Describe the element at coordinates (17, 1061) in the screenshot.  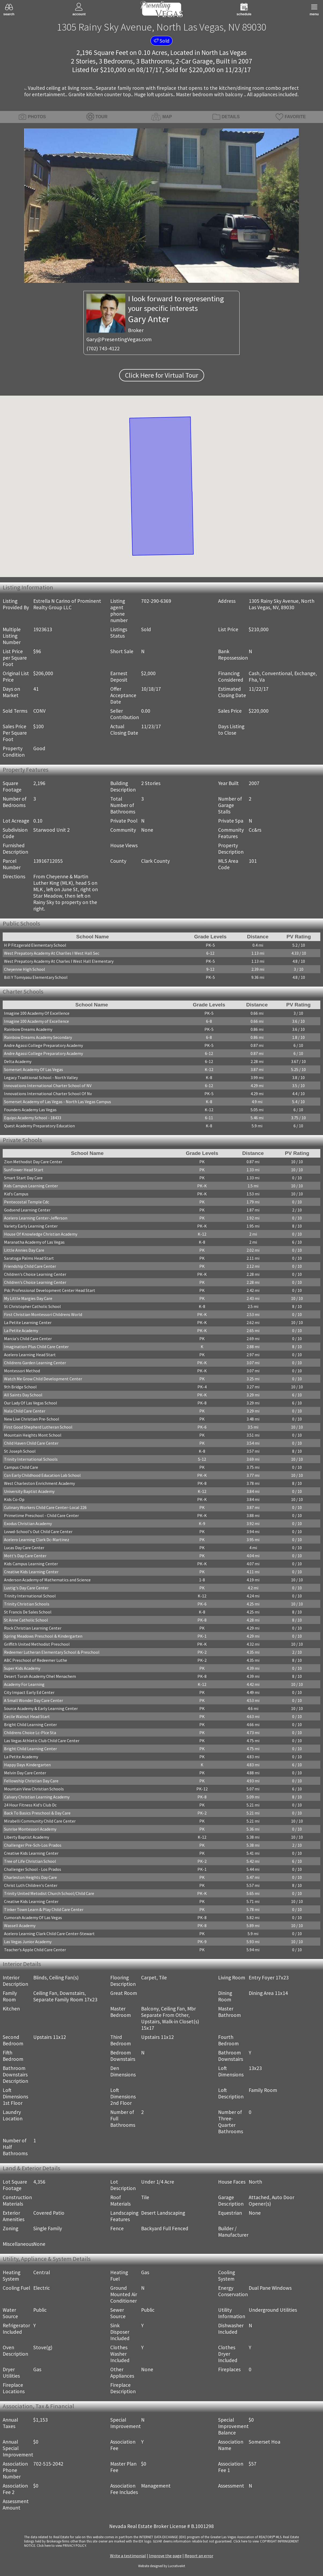
I see `Delta Academy` at that location.